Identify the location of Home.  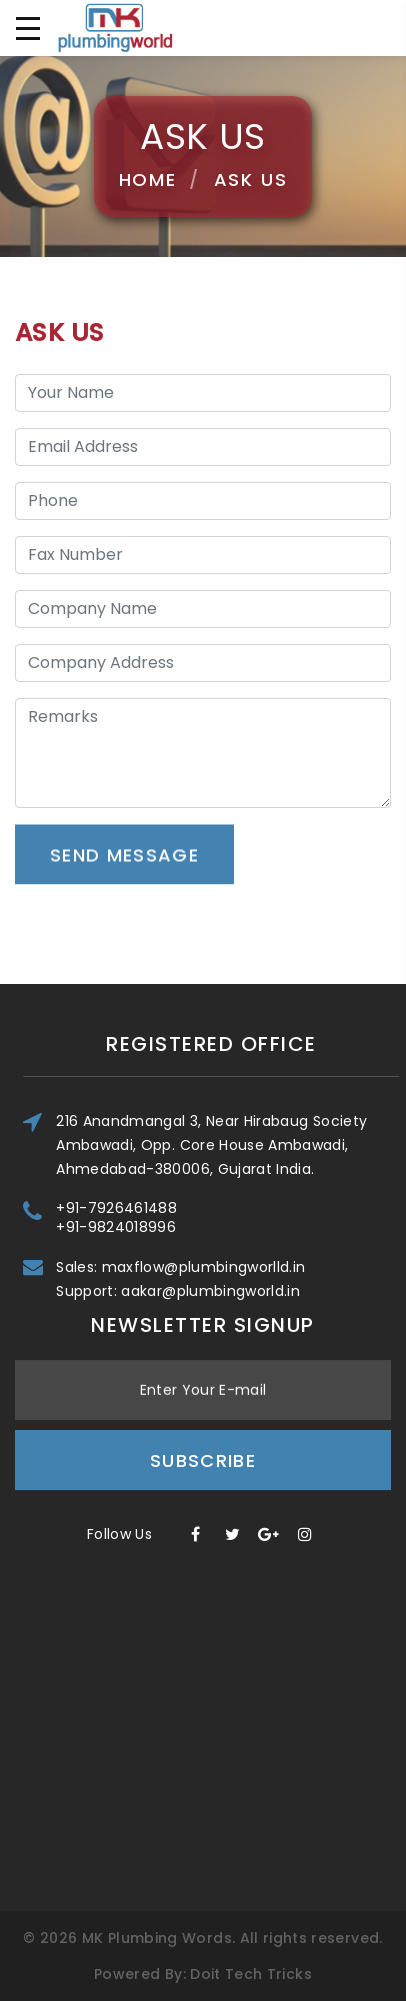
(148, 179).